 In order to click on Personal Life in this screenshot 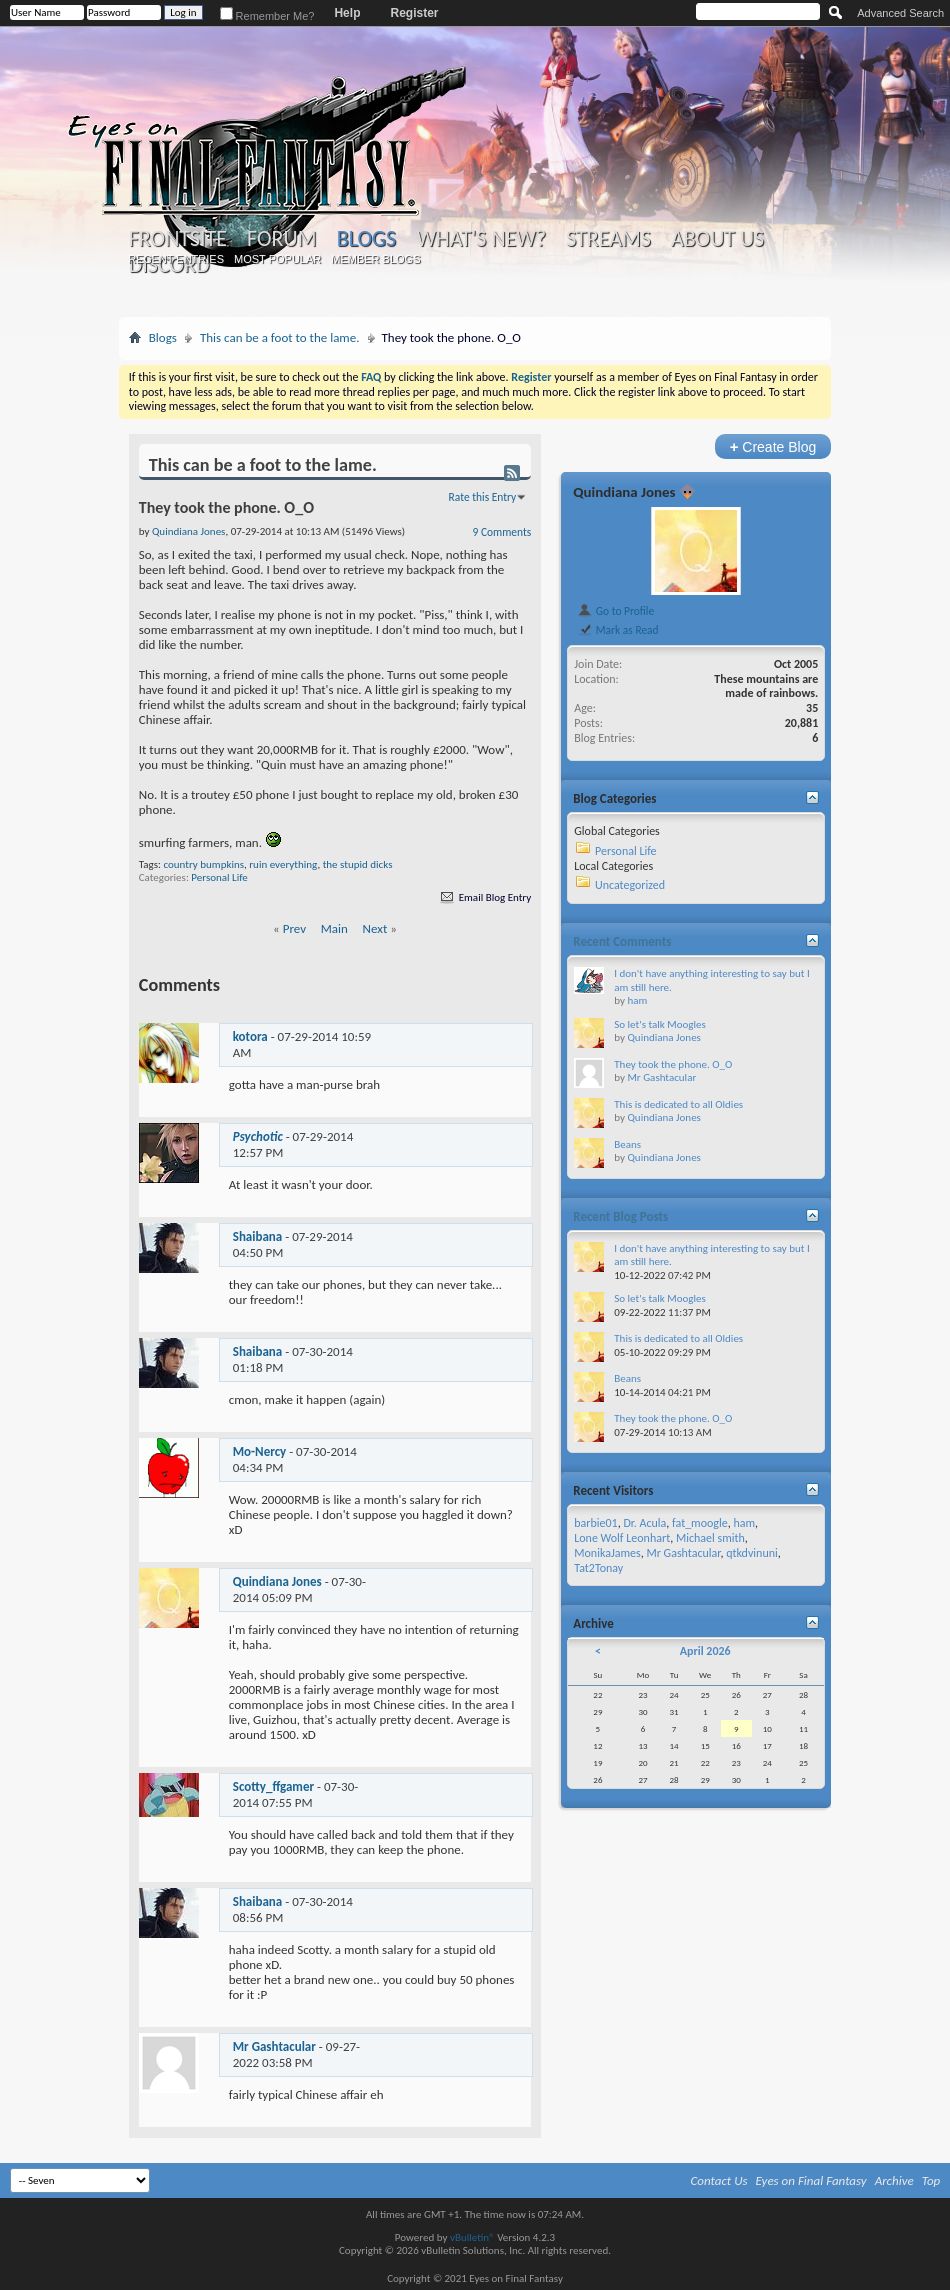, I will do `click(219, 877)`.